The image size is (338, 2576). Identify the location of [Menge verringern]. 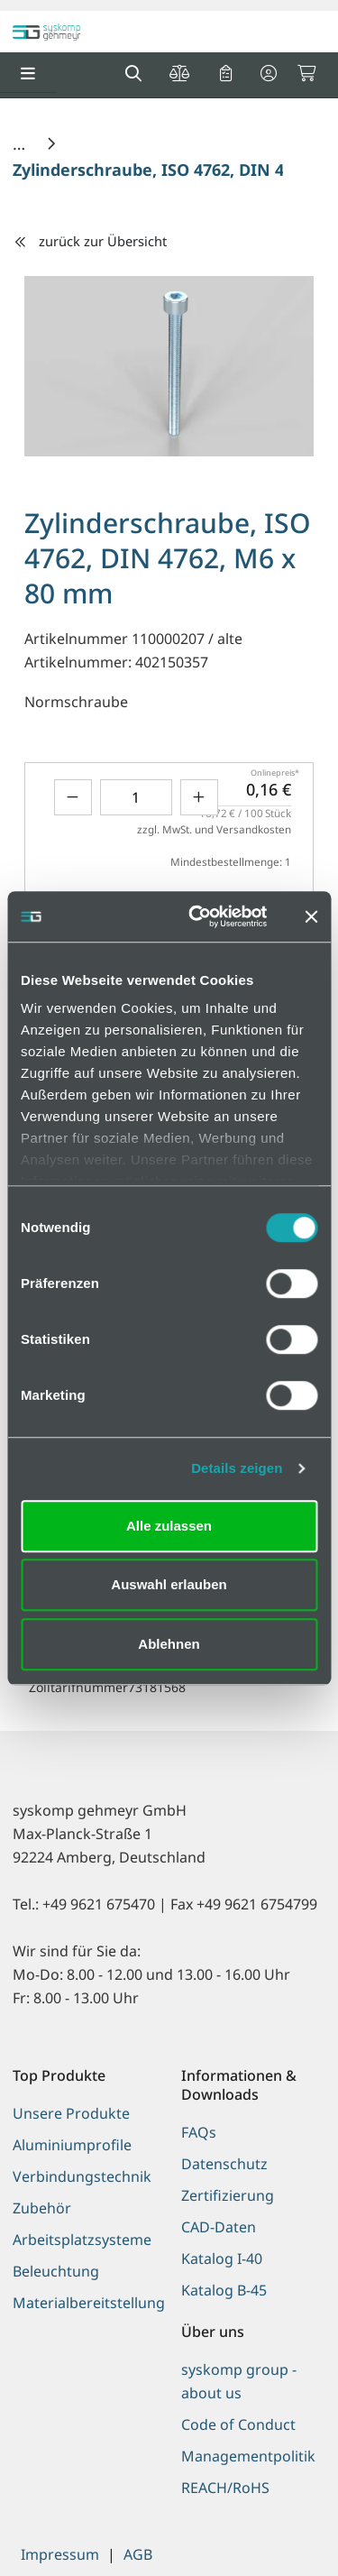
(73, 796).